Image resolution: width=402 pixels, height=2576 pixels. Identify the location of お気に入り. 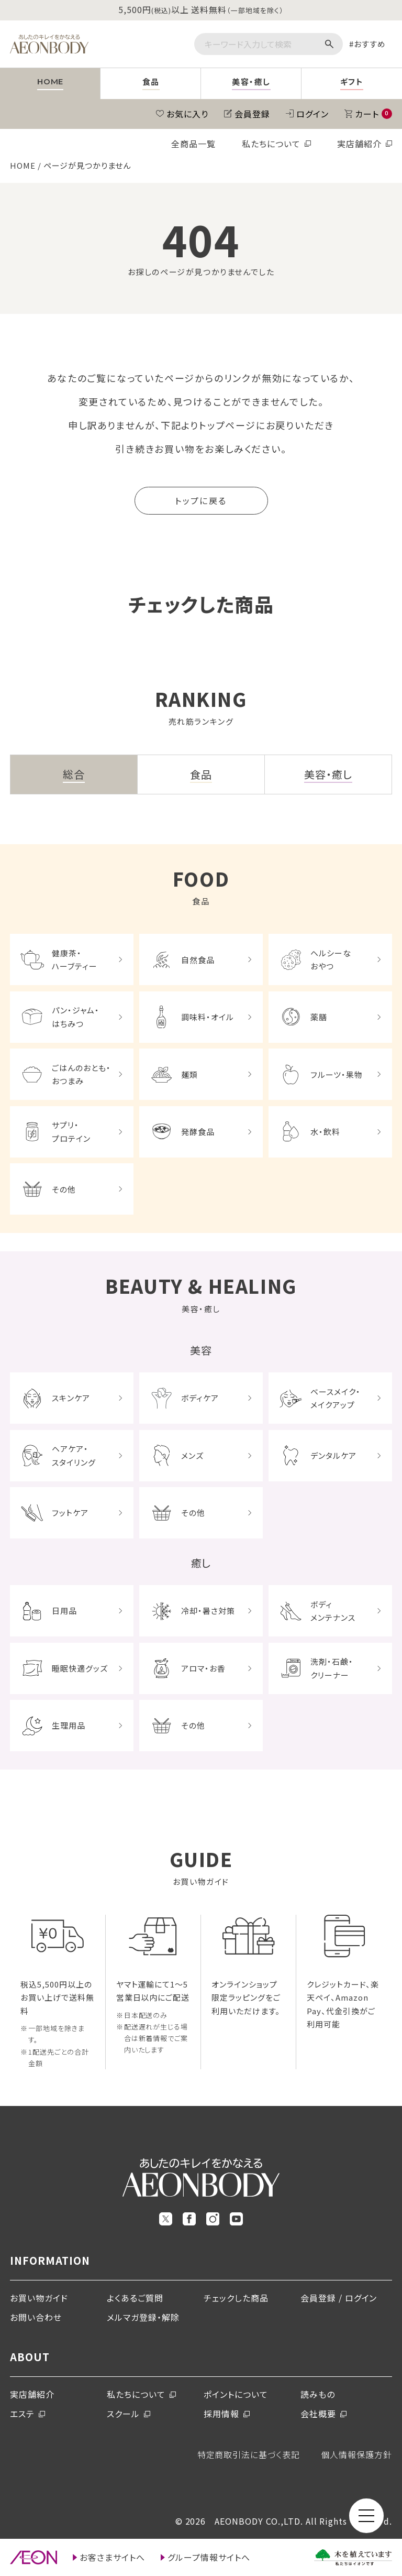
(187, 113).